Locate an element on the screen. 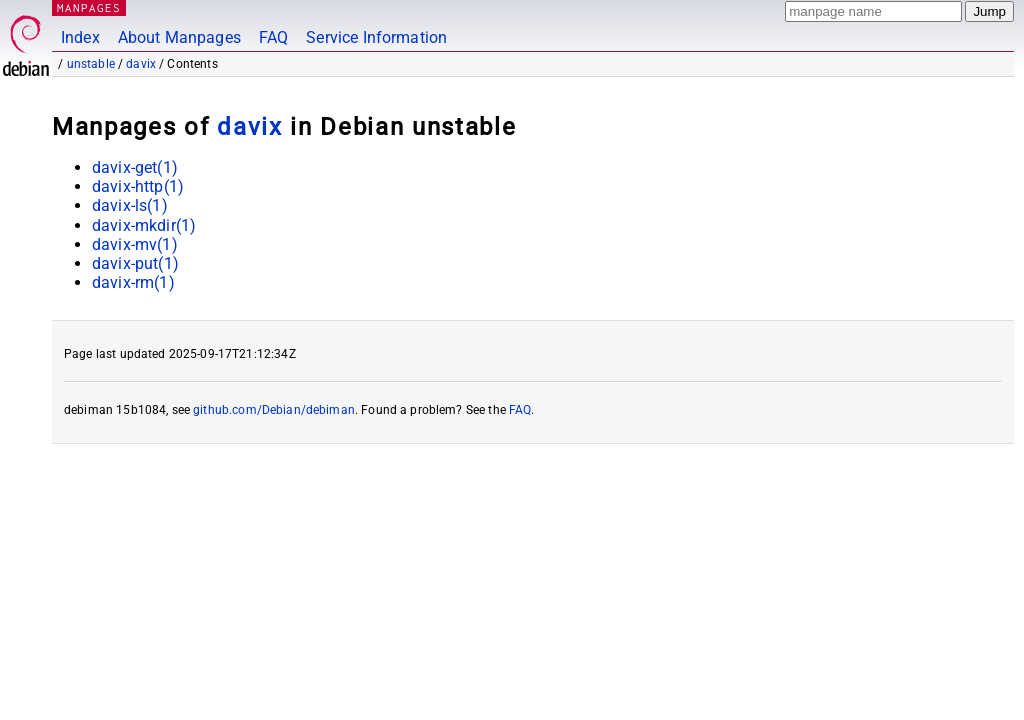  davix-ls(1) is located at coordinates (130, 205).